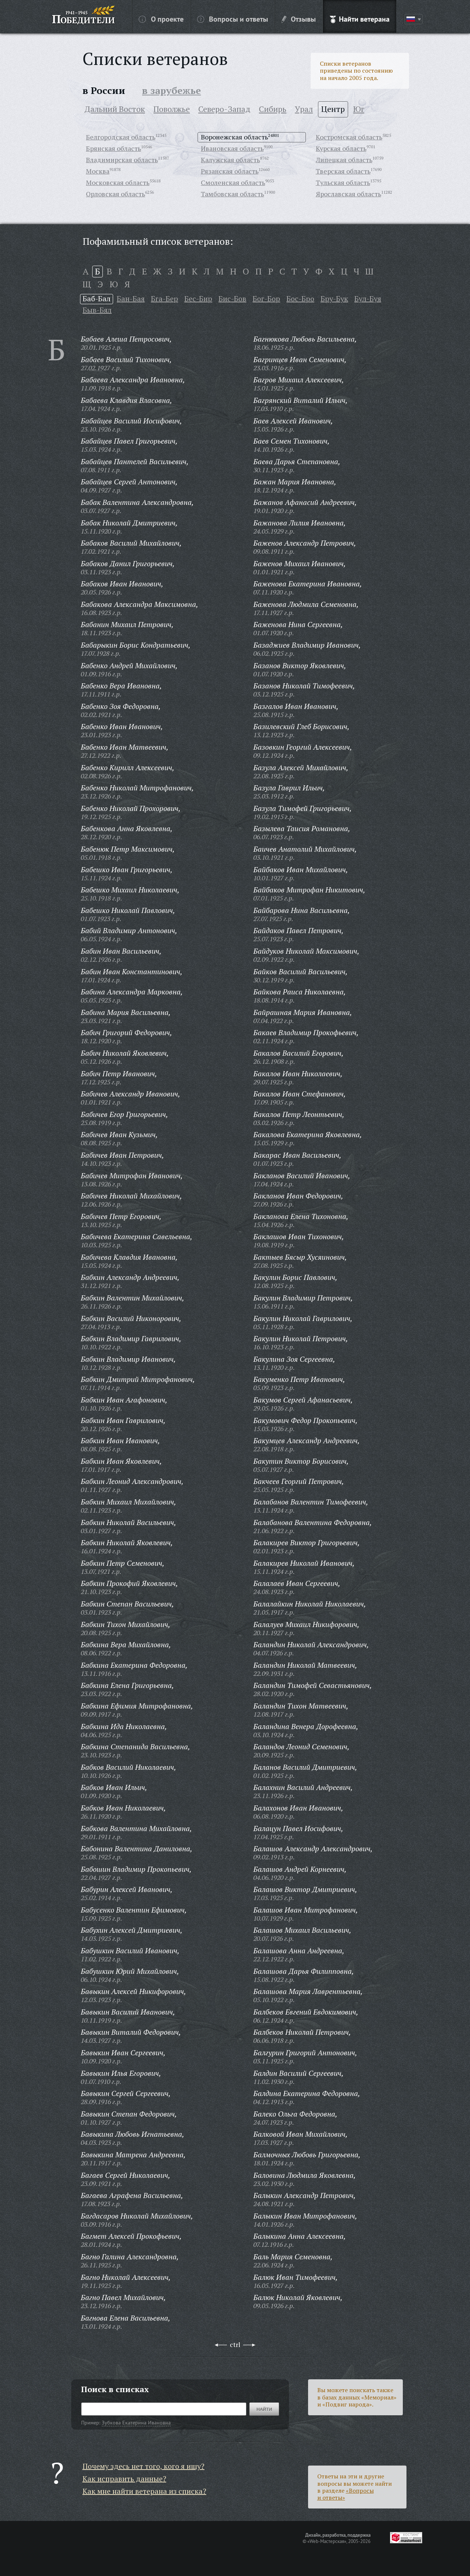 This screenshot has height=2576, width=470. What do you see at coordinates (343, 182) in the screenshot?
I see `Тульская область` at bounding box center [343, 182].